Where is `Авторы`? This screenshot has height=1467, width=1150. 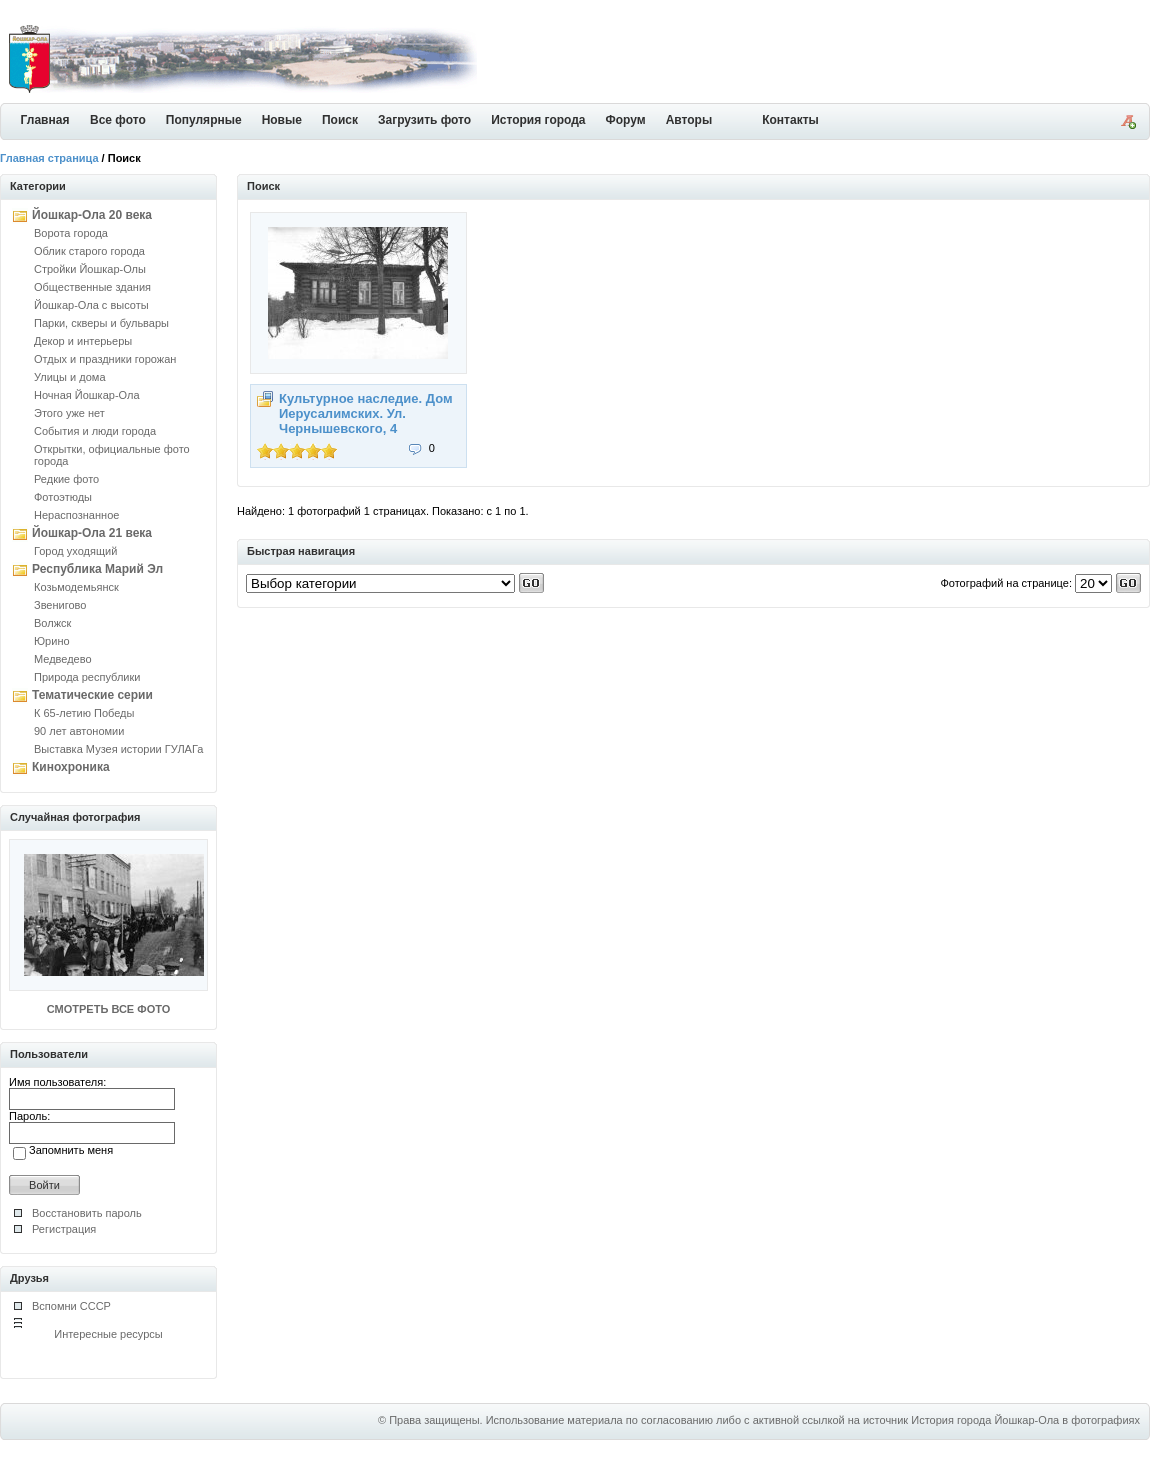 Авторы is located at coordinates (689, 120).